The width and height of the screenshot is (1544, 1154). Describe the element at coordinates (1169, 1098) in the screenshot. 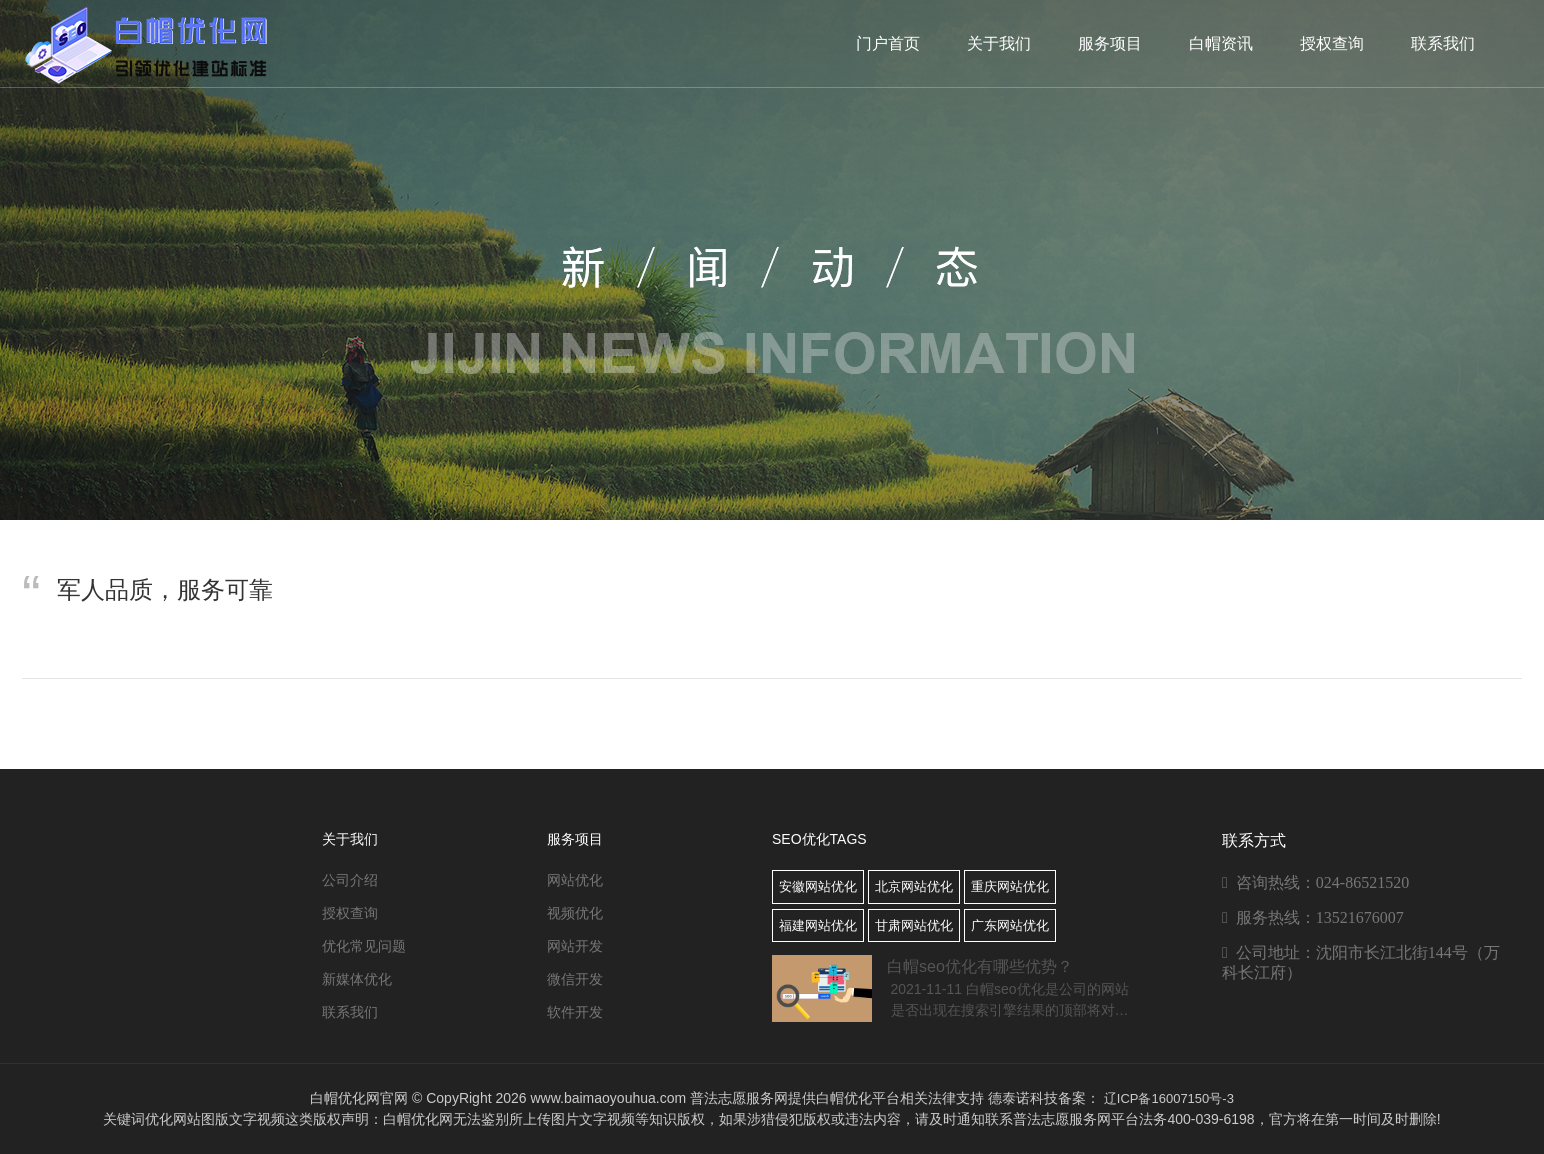

I see `辽ICP备16007150号-3` at that location.